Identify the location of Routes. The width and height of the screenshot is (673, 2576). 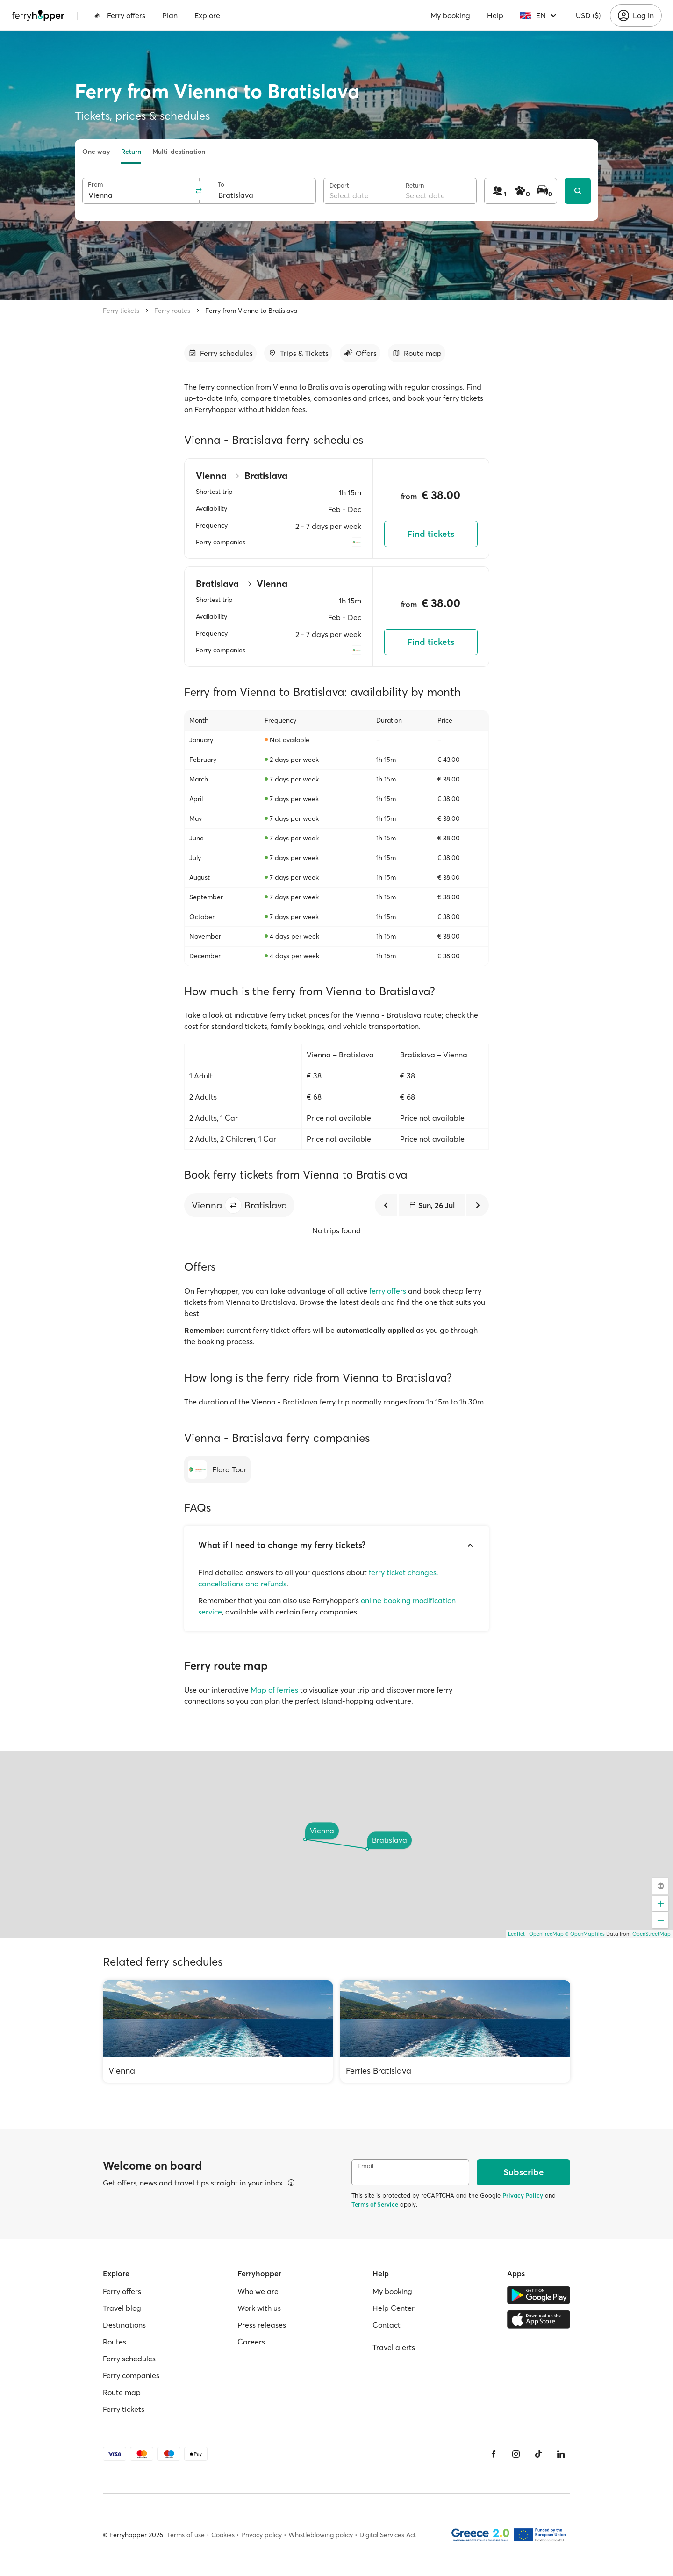
(114, 2341).